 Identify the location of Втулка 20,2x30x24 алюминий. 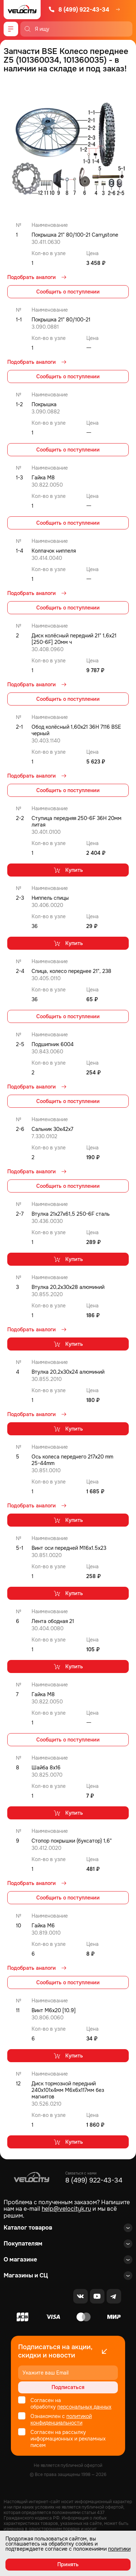
(68, 1372).